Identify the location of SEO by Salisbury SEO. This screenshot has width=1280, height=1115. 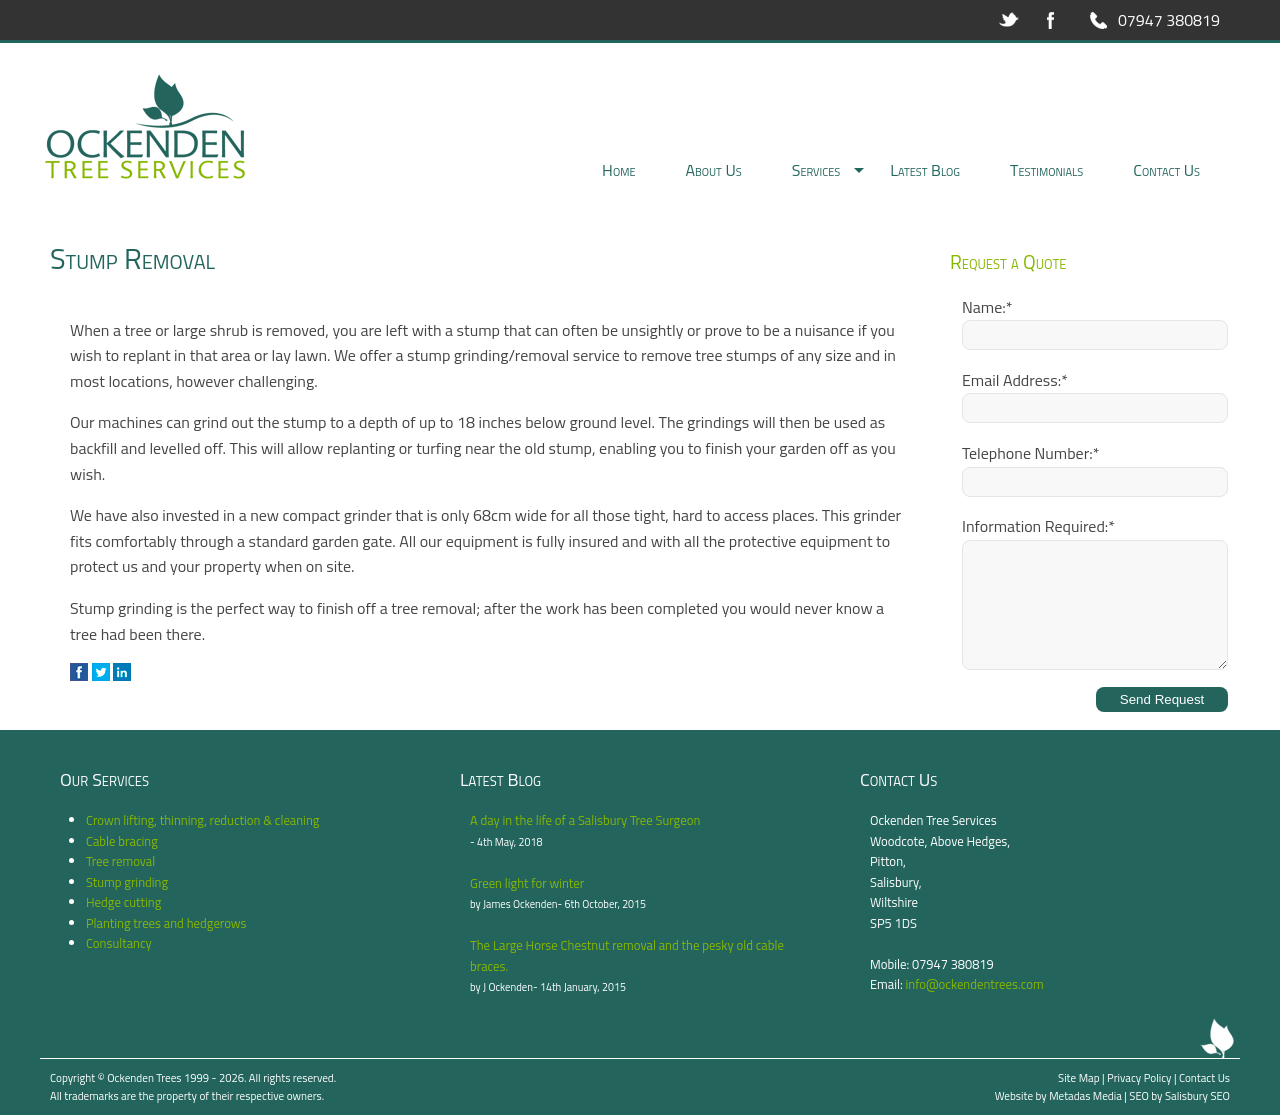
(1179, 1095).